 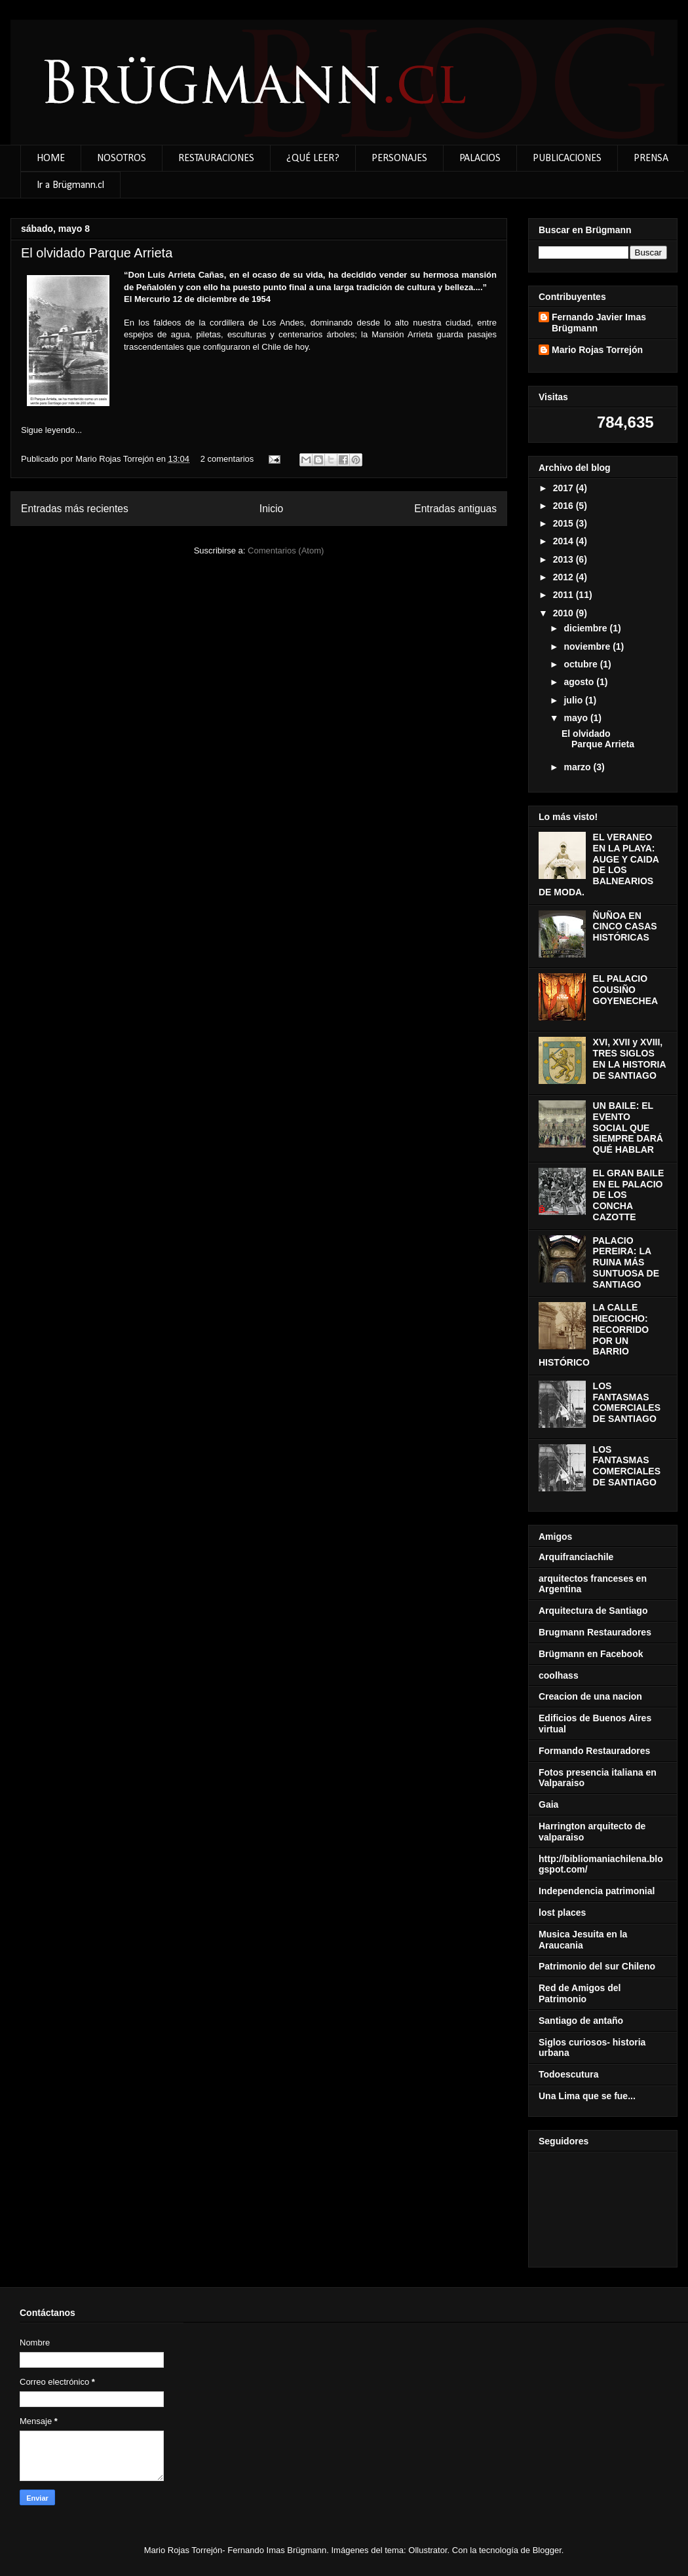 I want to click on coolhass, so click(x=559, y=1675).